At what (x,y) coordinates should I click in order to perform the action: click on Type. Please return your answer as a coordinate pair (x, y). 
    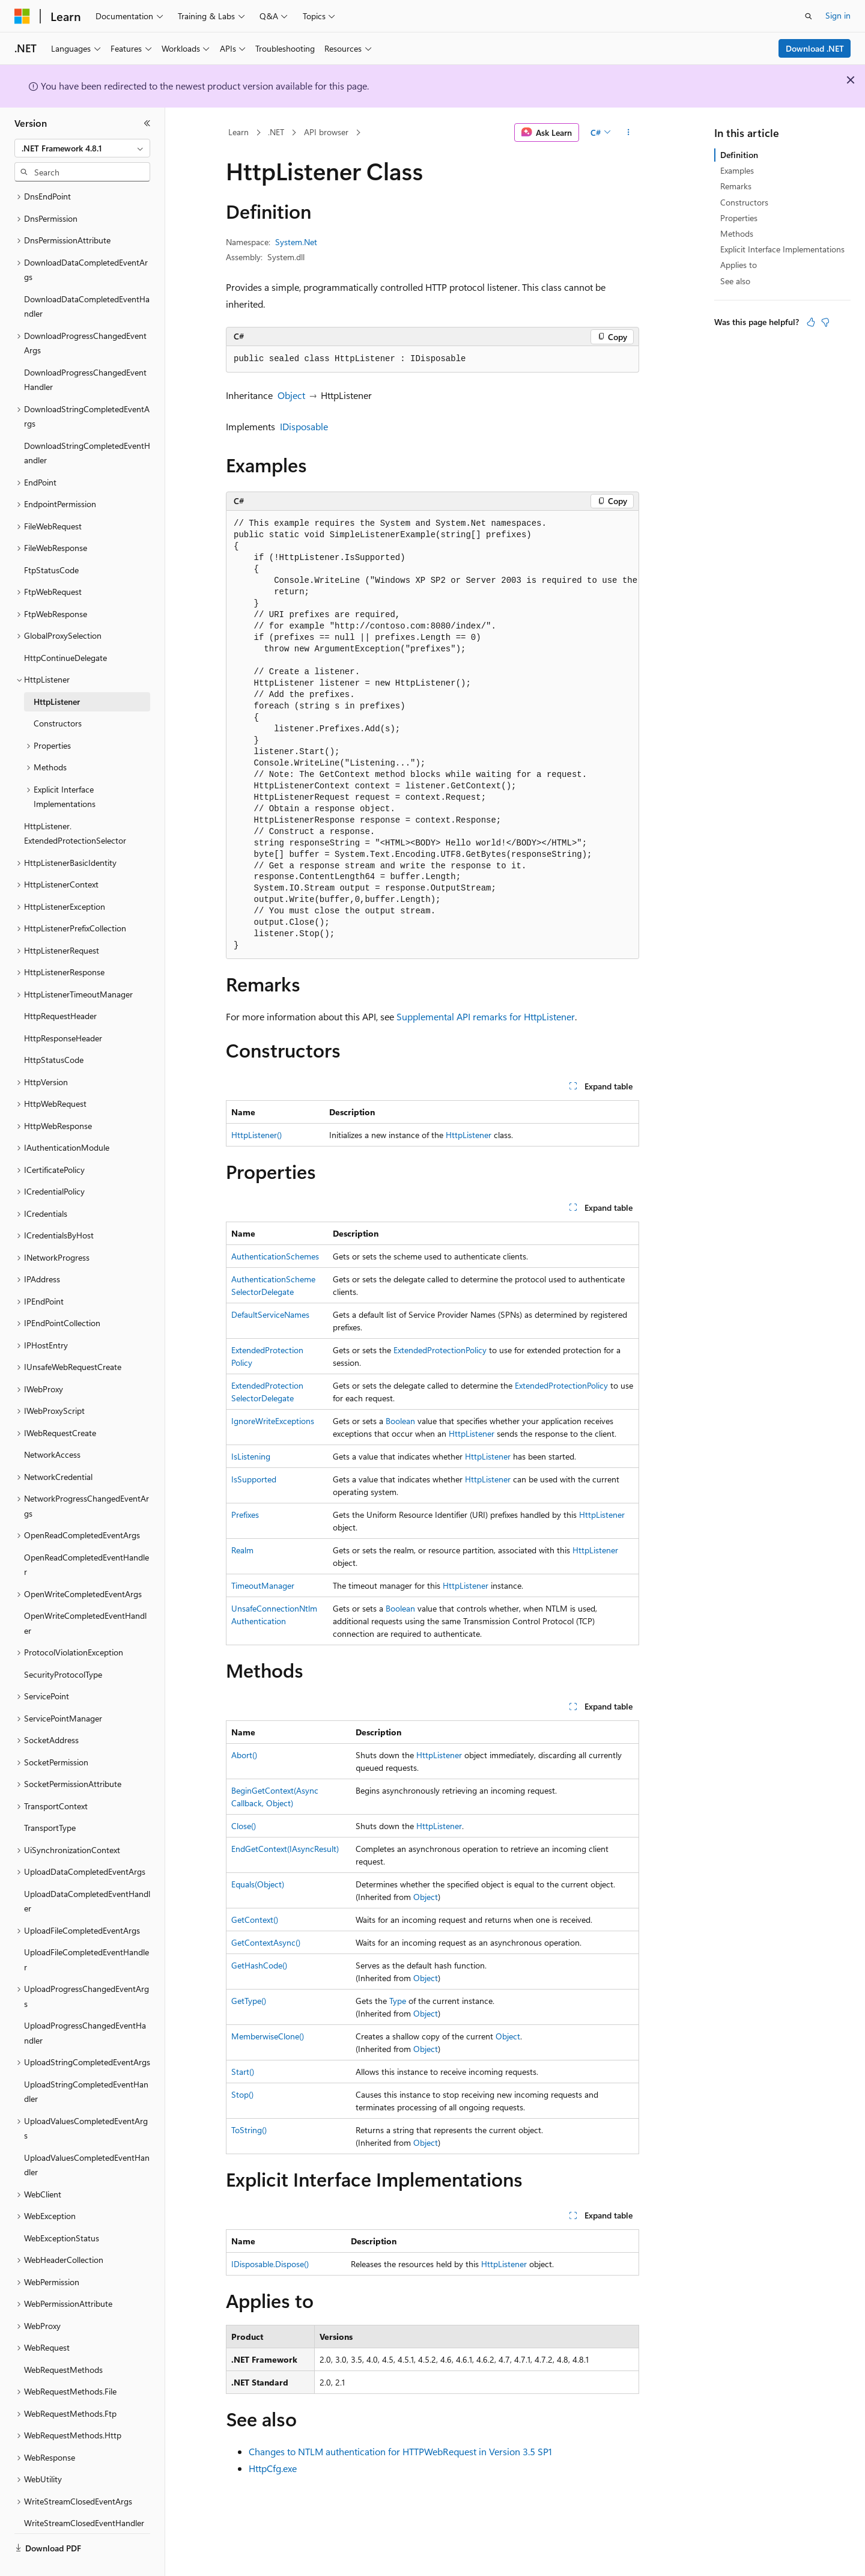
    Looking at the image, I should click on (397, 2000).